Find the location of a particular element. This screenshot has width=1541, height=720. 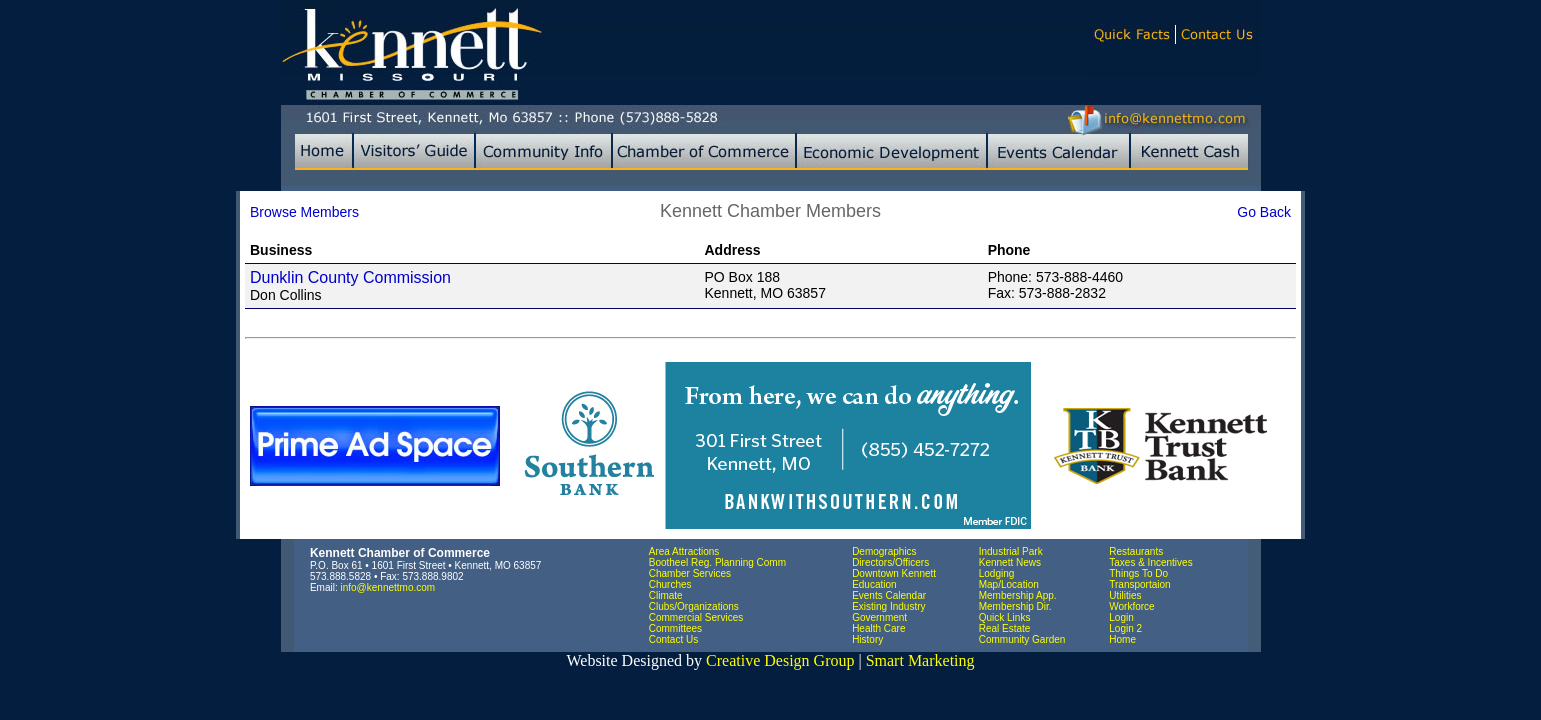

info@kennettmo.com is located at coordinates (388, 587).